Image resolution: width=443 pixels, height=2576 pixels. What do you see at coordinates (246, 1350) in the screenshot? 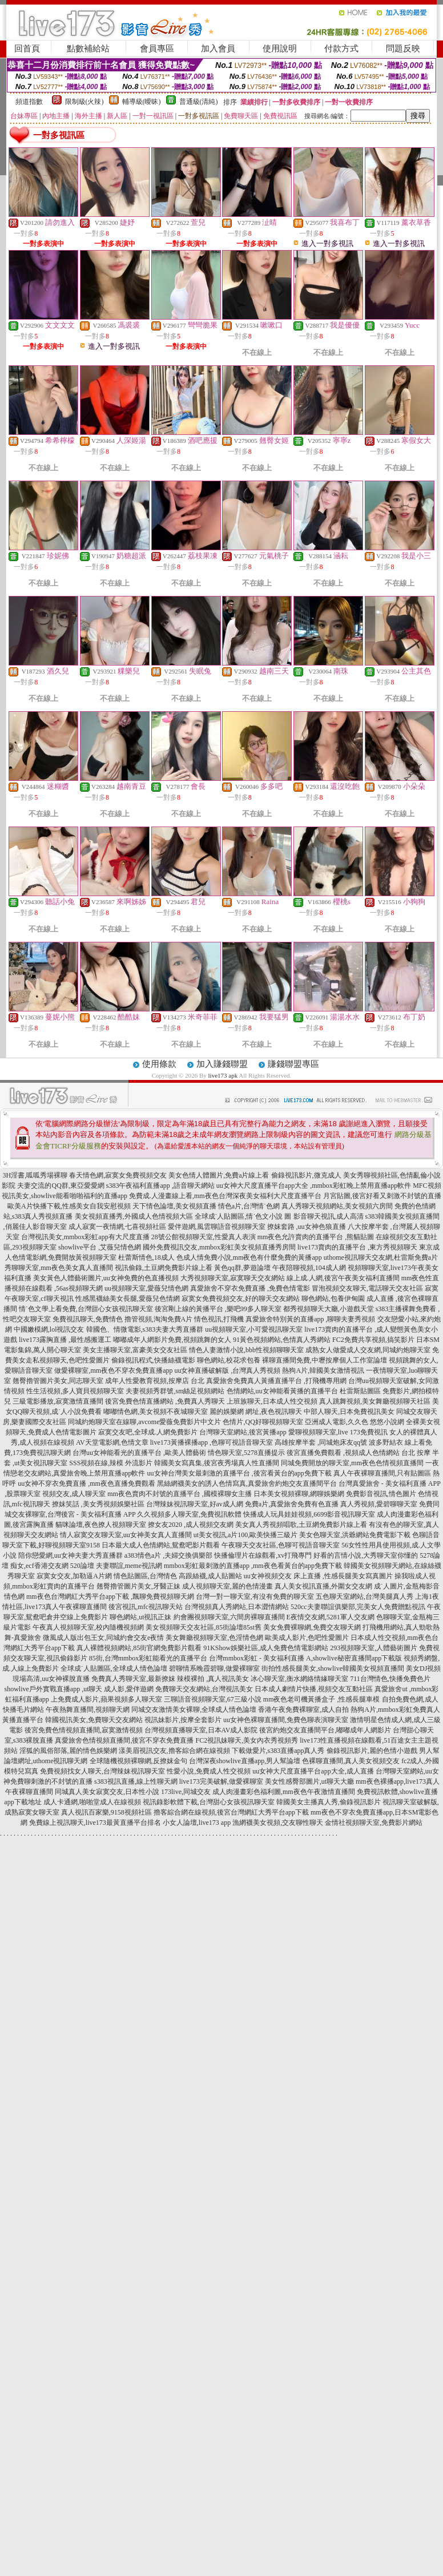
I see `情色人妻激情小說,bbb性視頻聊聊天室` at bounding box center [246, 1350].